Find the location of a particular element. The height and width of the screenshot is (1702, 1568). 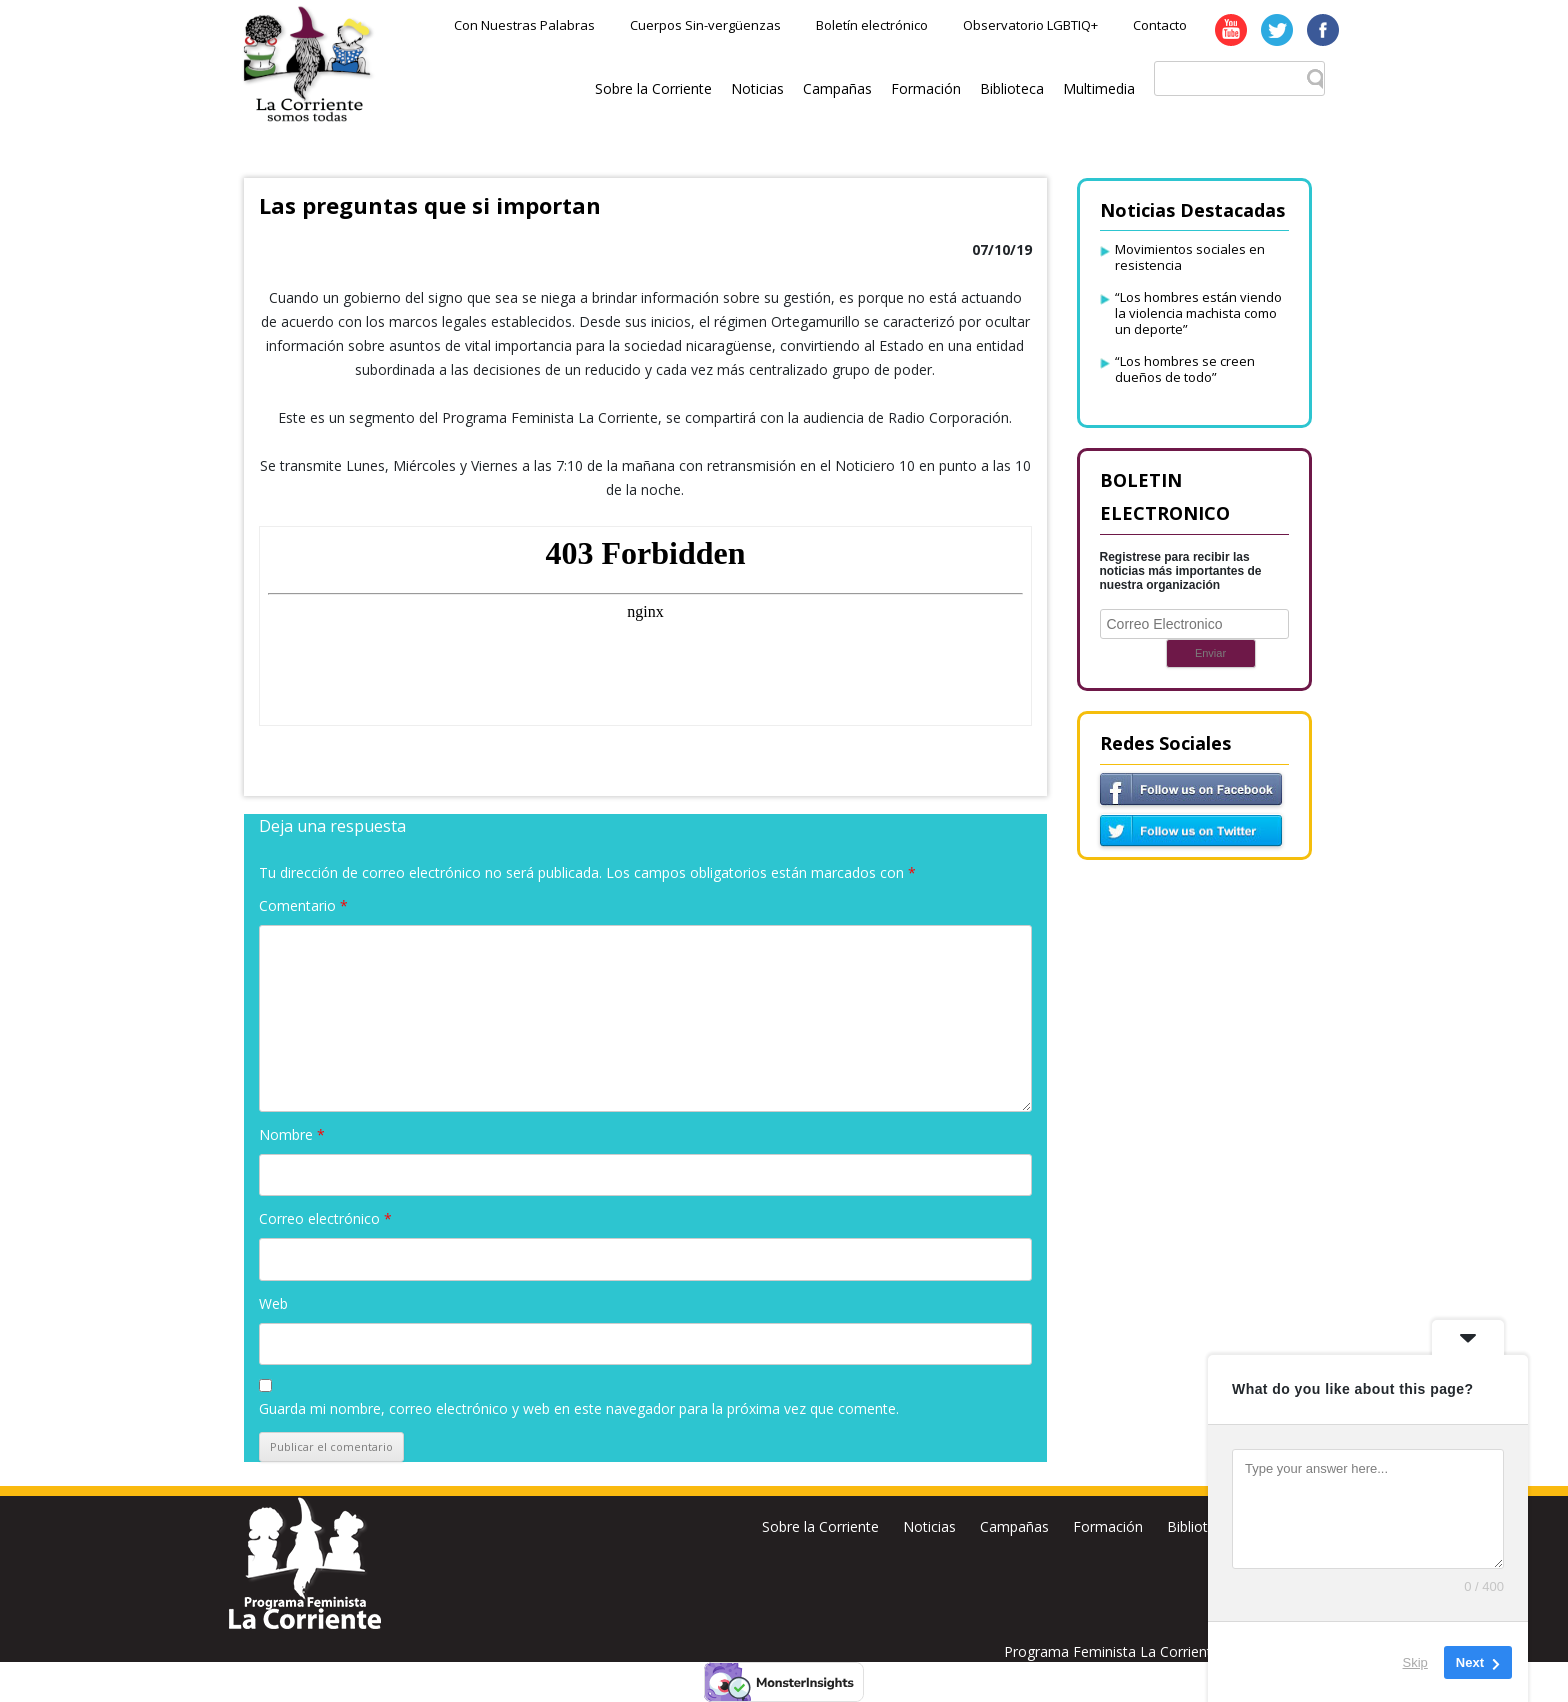

Campañas is located at coordinates (837, 88).